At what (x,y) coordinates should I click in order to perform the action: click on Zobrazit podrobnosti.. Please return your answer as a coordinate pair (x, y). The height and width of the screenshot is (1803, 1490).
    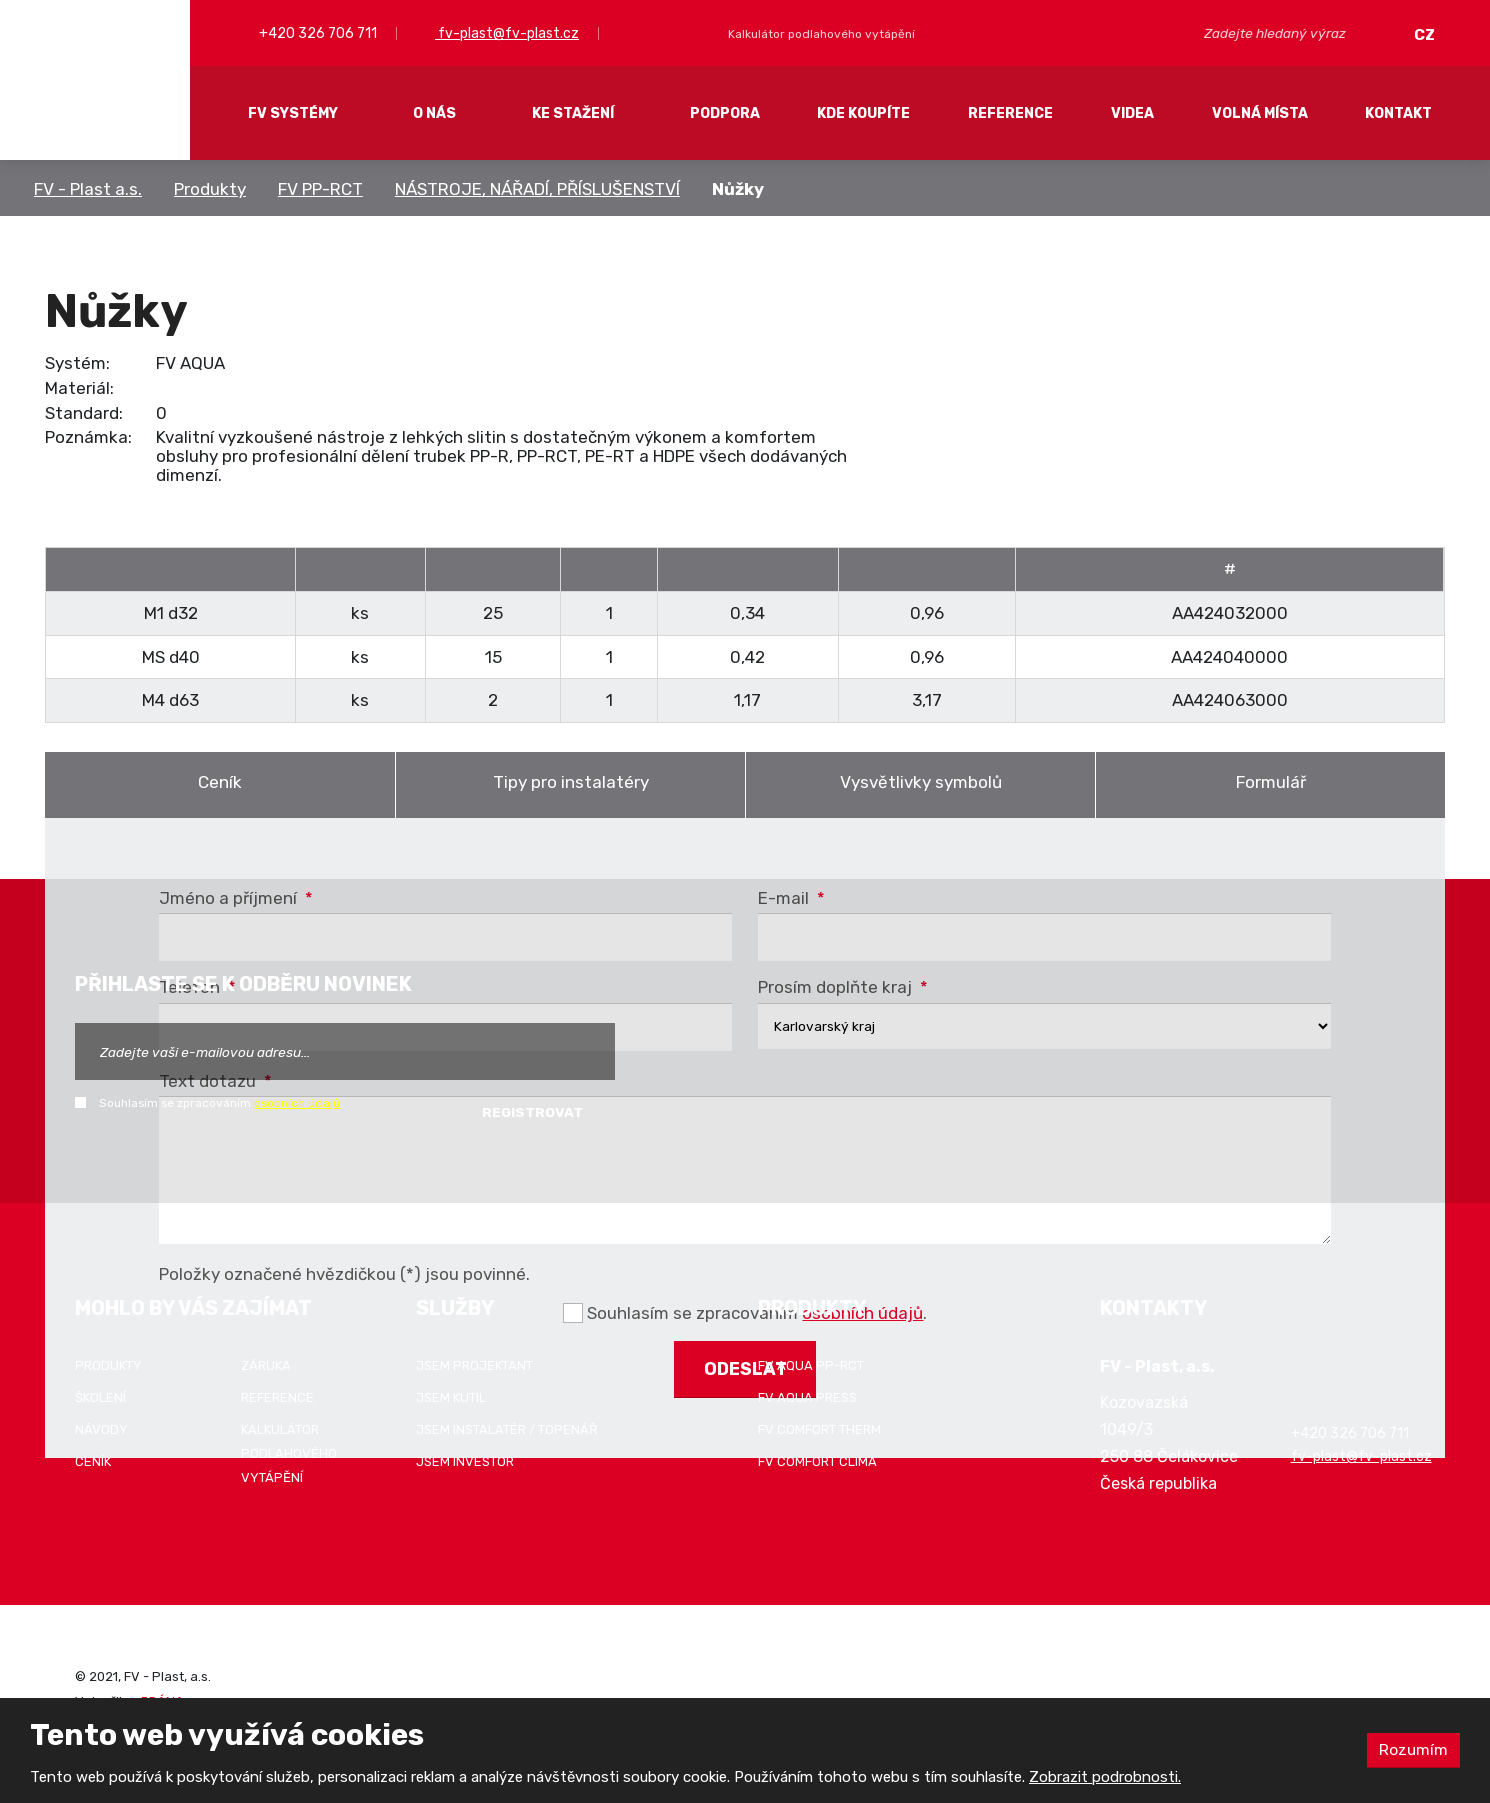
    Looking at the image, I should click on (1105, 1777).